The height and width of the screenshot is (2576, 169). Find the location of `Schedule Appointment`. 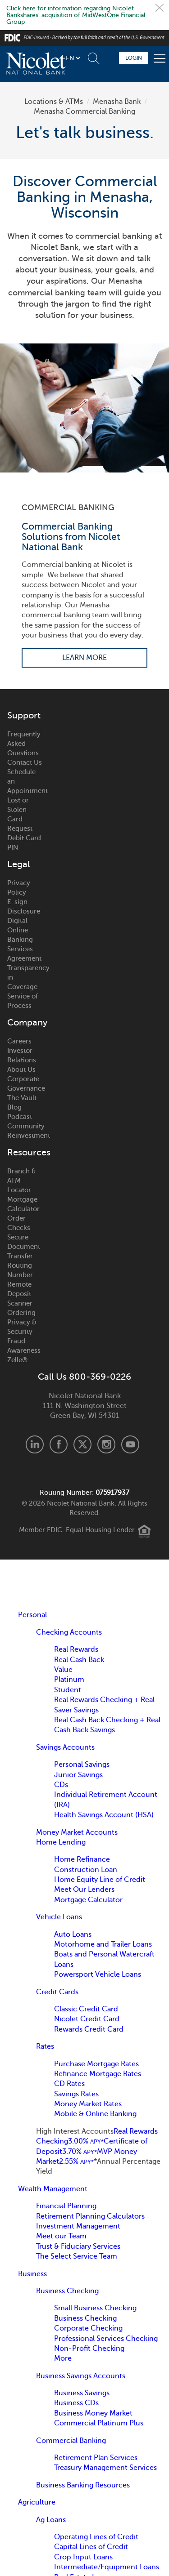

Schedule Appointment is located at coordinates (108, 57).